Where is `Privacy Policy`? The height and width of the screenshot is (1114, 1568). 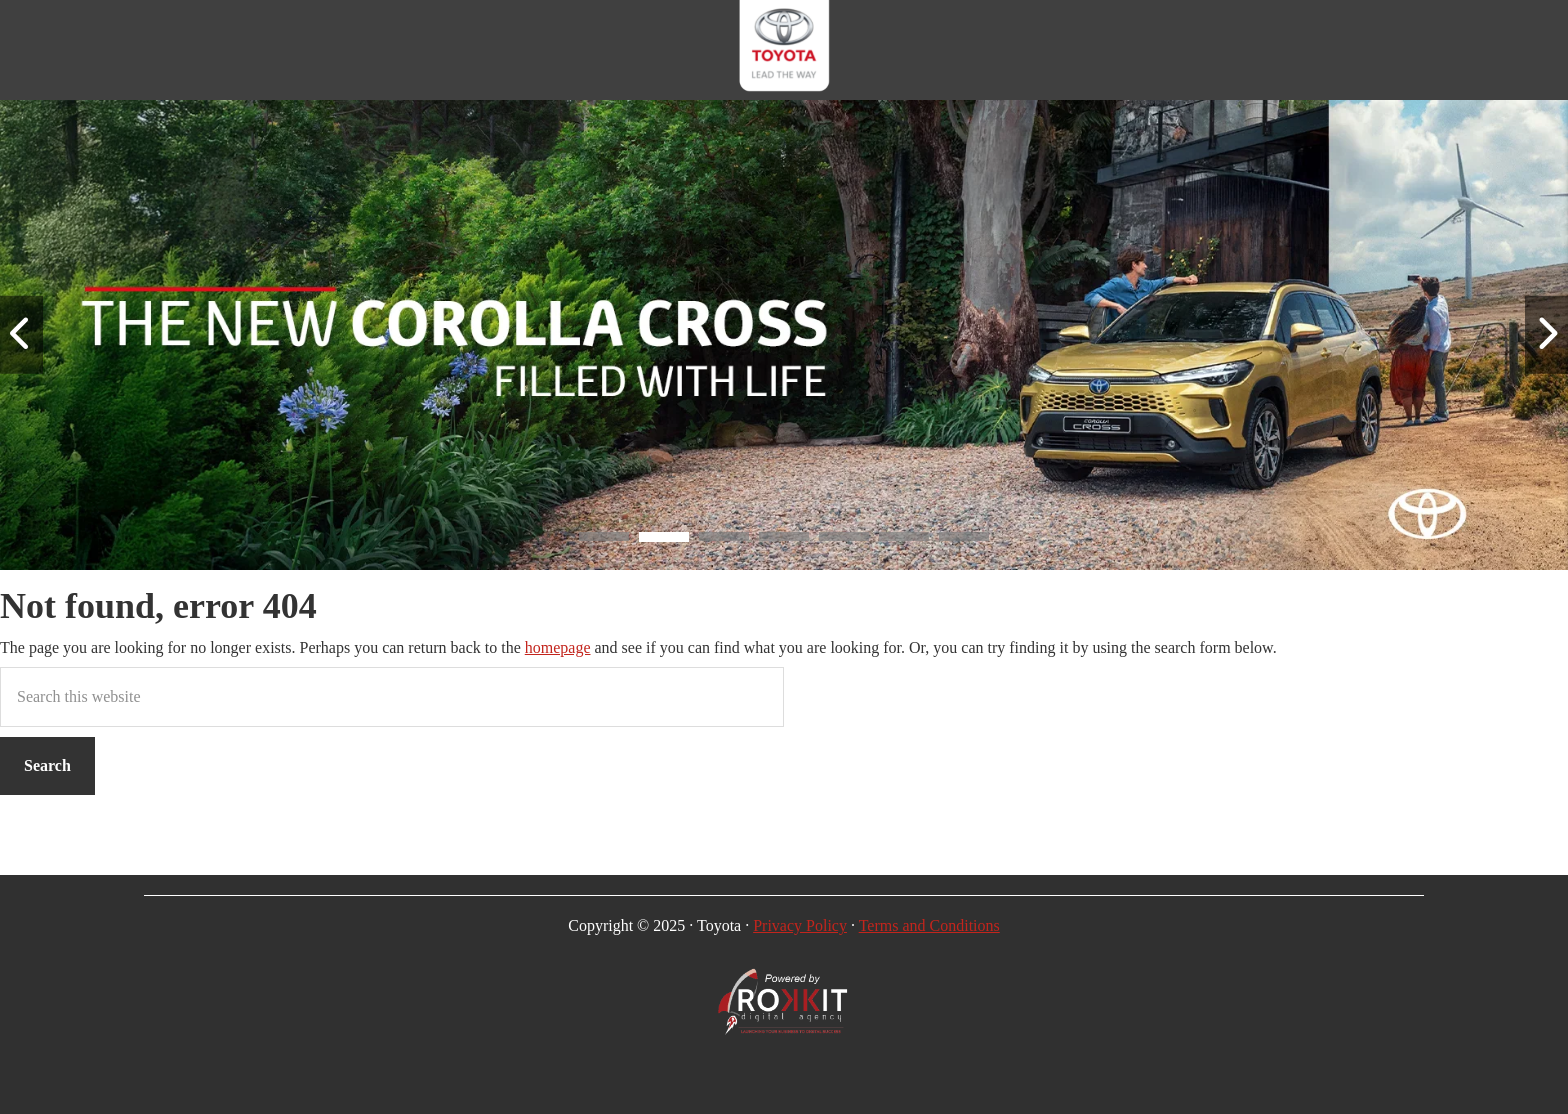 Privacy Policy is located at coordinates (800, 925).